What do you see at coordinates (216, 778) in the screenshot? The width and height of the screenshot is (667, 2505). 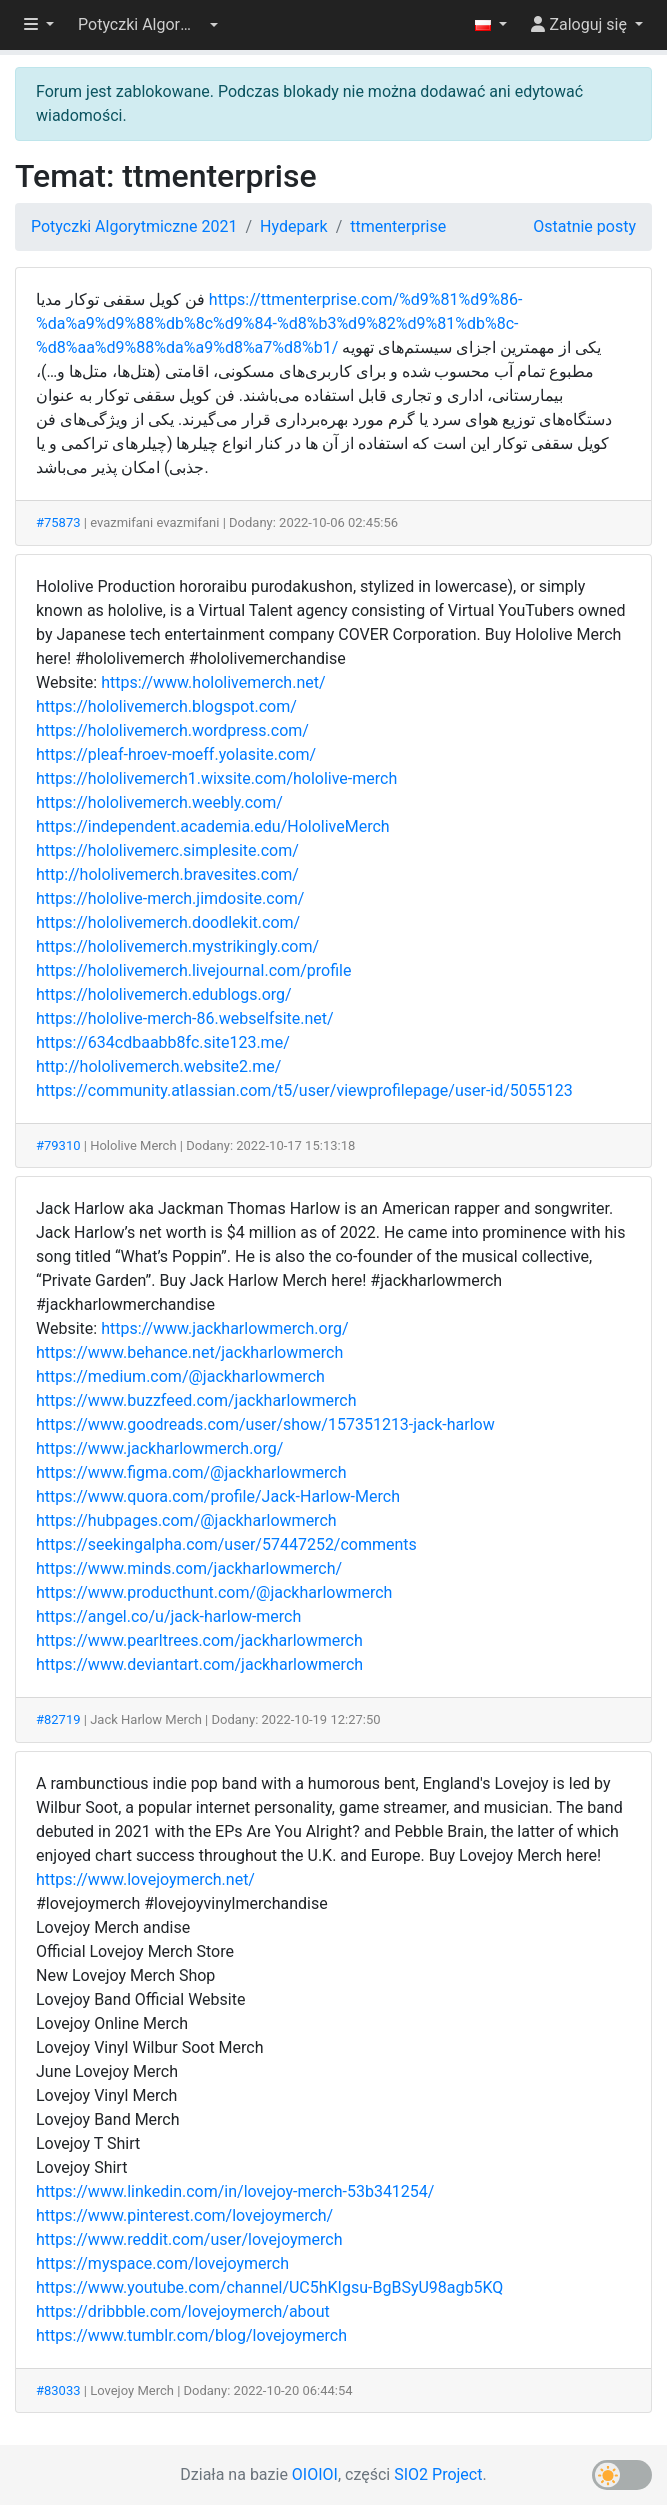 I see `https://hololivemerch1.wixsite.com/hololive-merch` at bounding box center [216, 778].